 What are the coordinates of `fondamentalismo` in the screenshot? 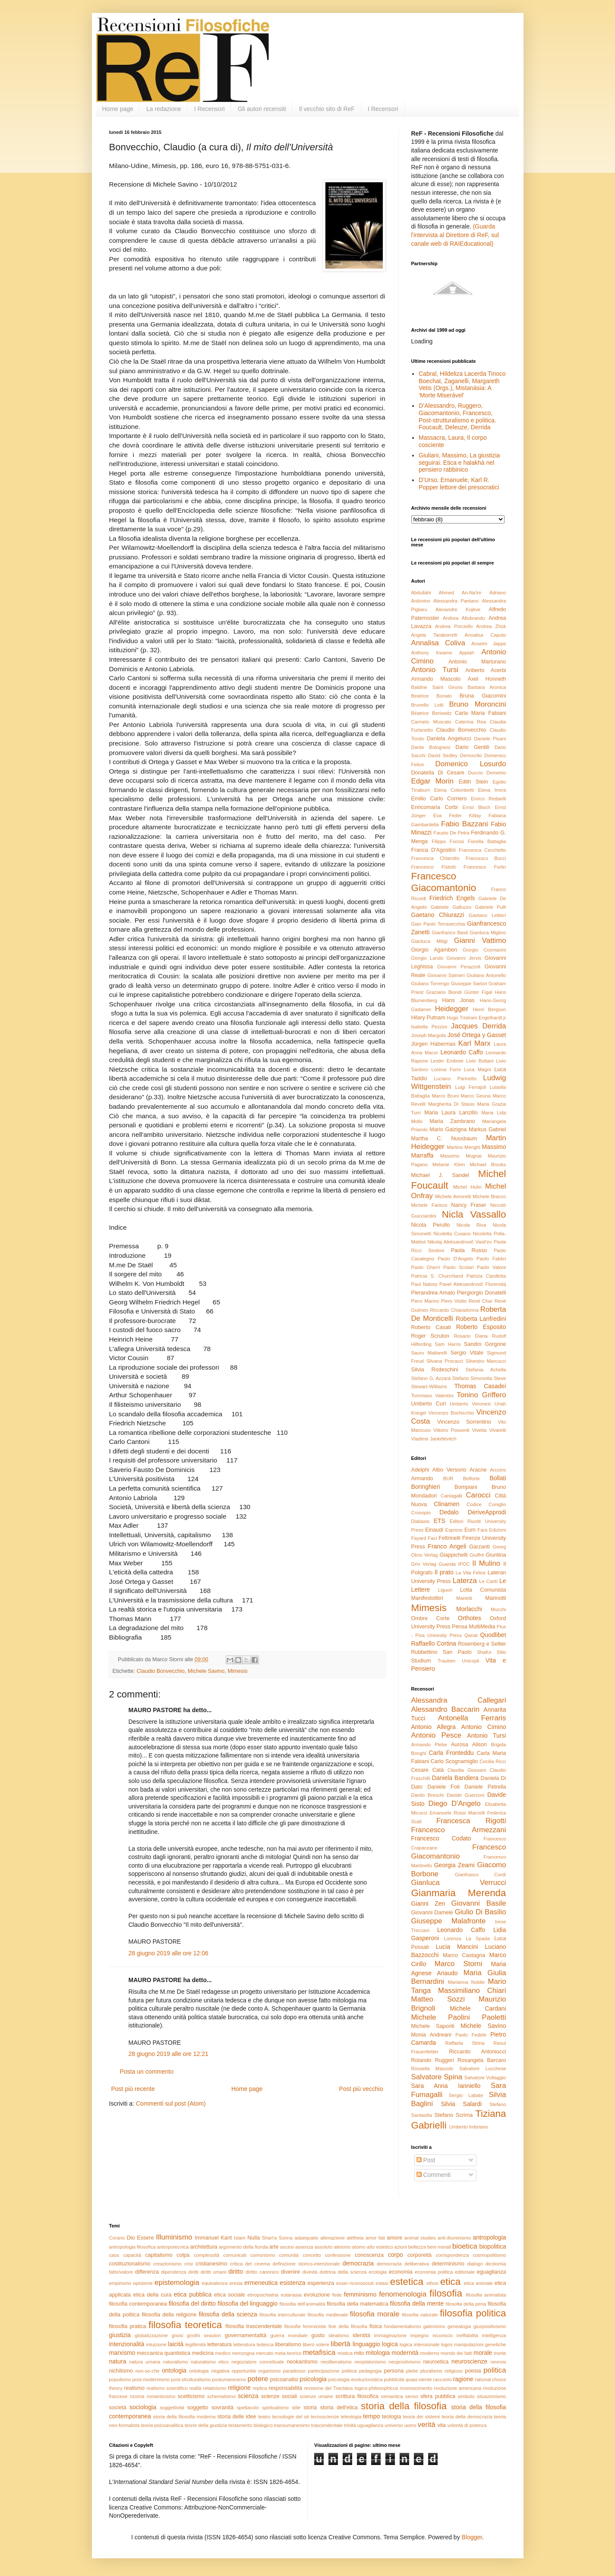 It's located at (402, 2326).